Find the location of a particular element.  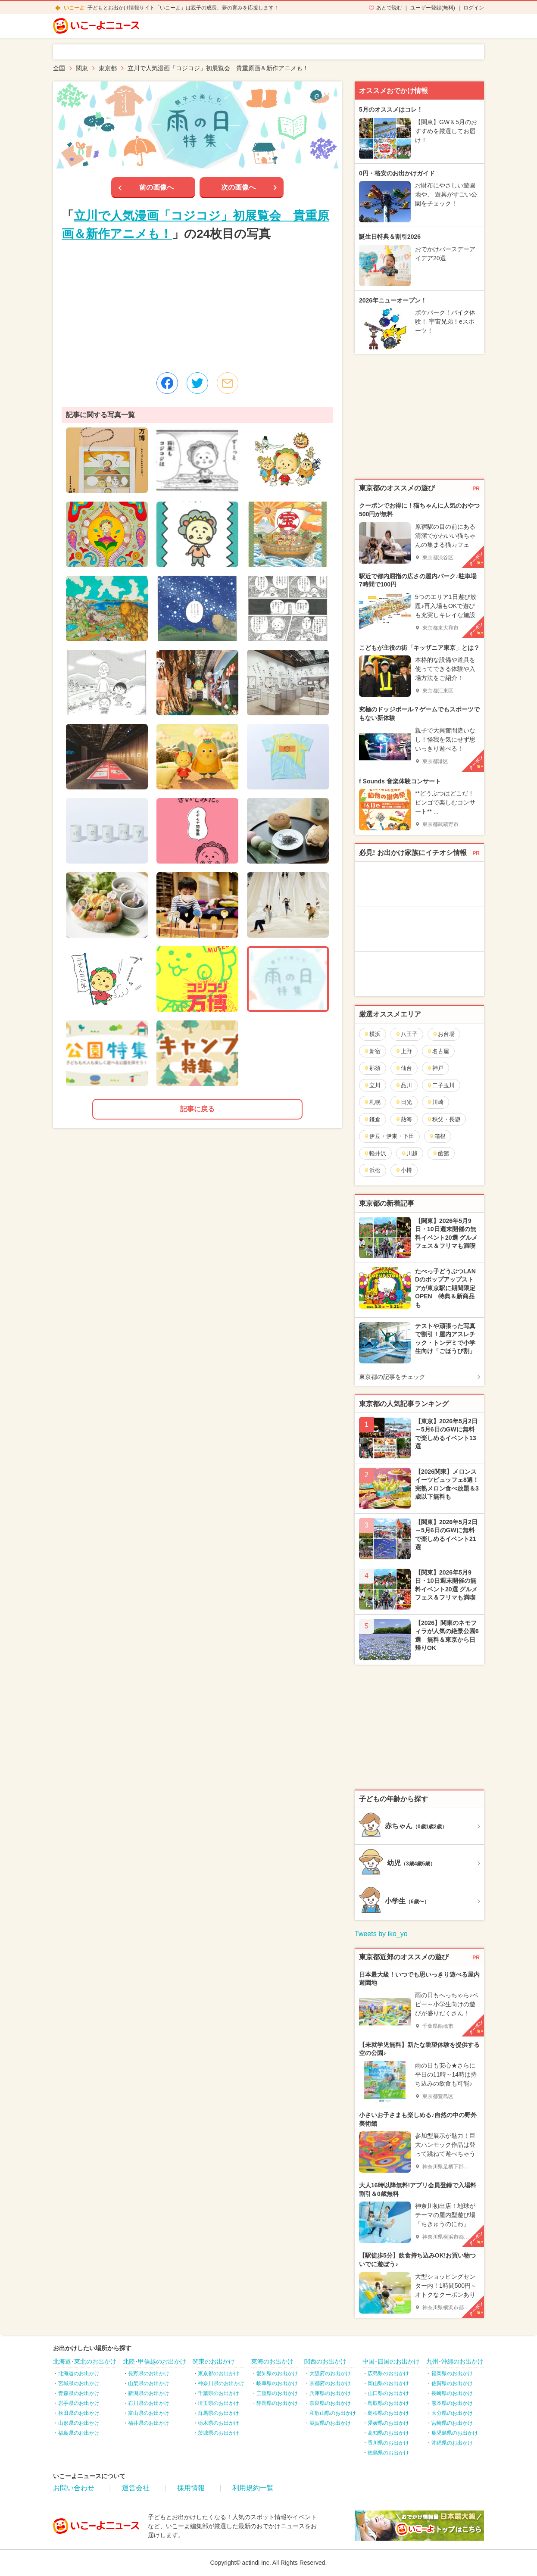

兵庫県のお出かけ is located at coordinates (330, 2393).